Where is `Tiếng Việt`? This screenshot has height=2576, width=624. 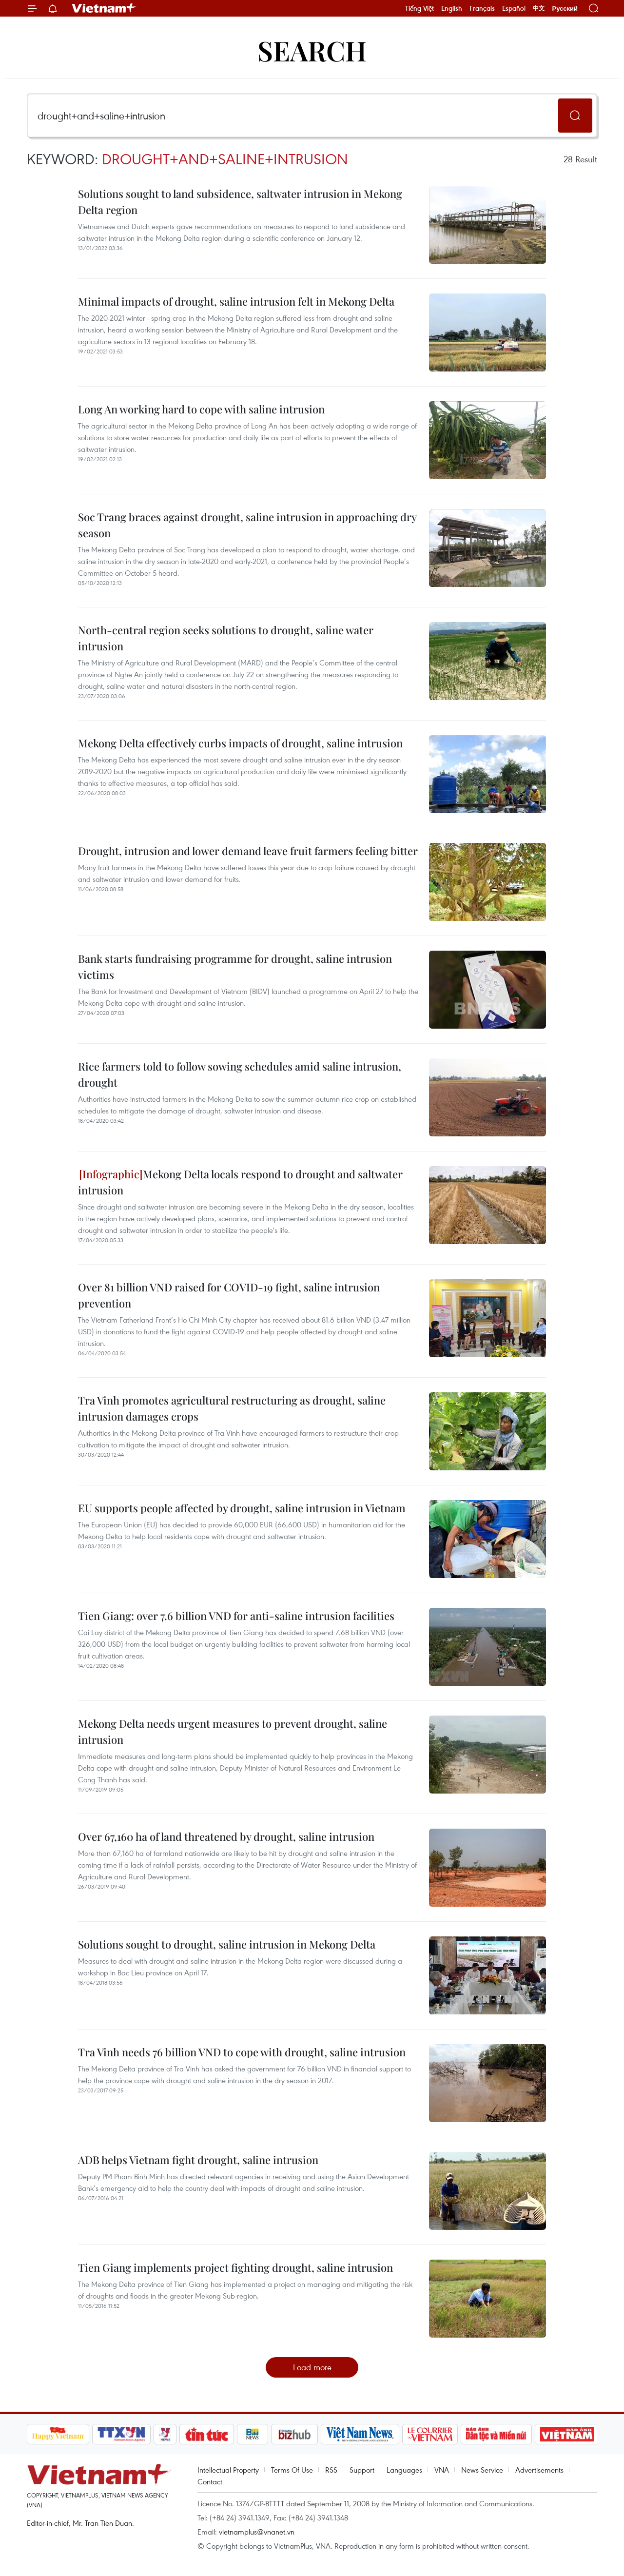
Tiếng Việt is located at coordinates (419, 8).